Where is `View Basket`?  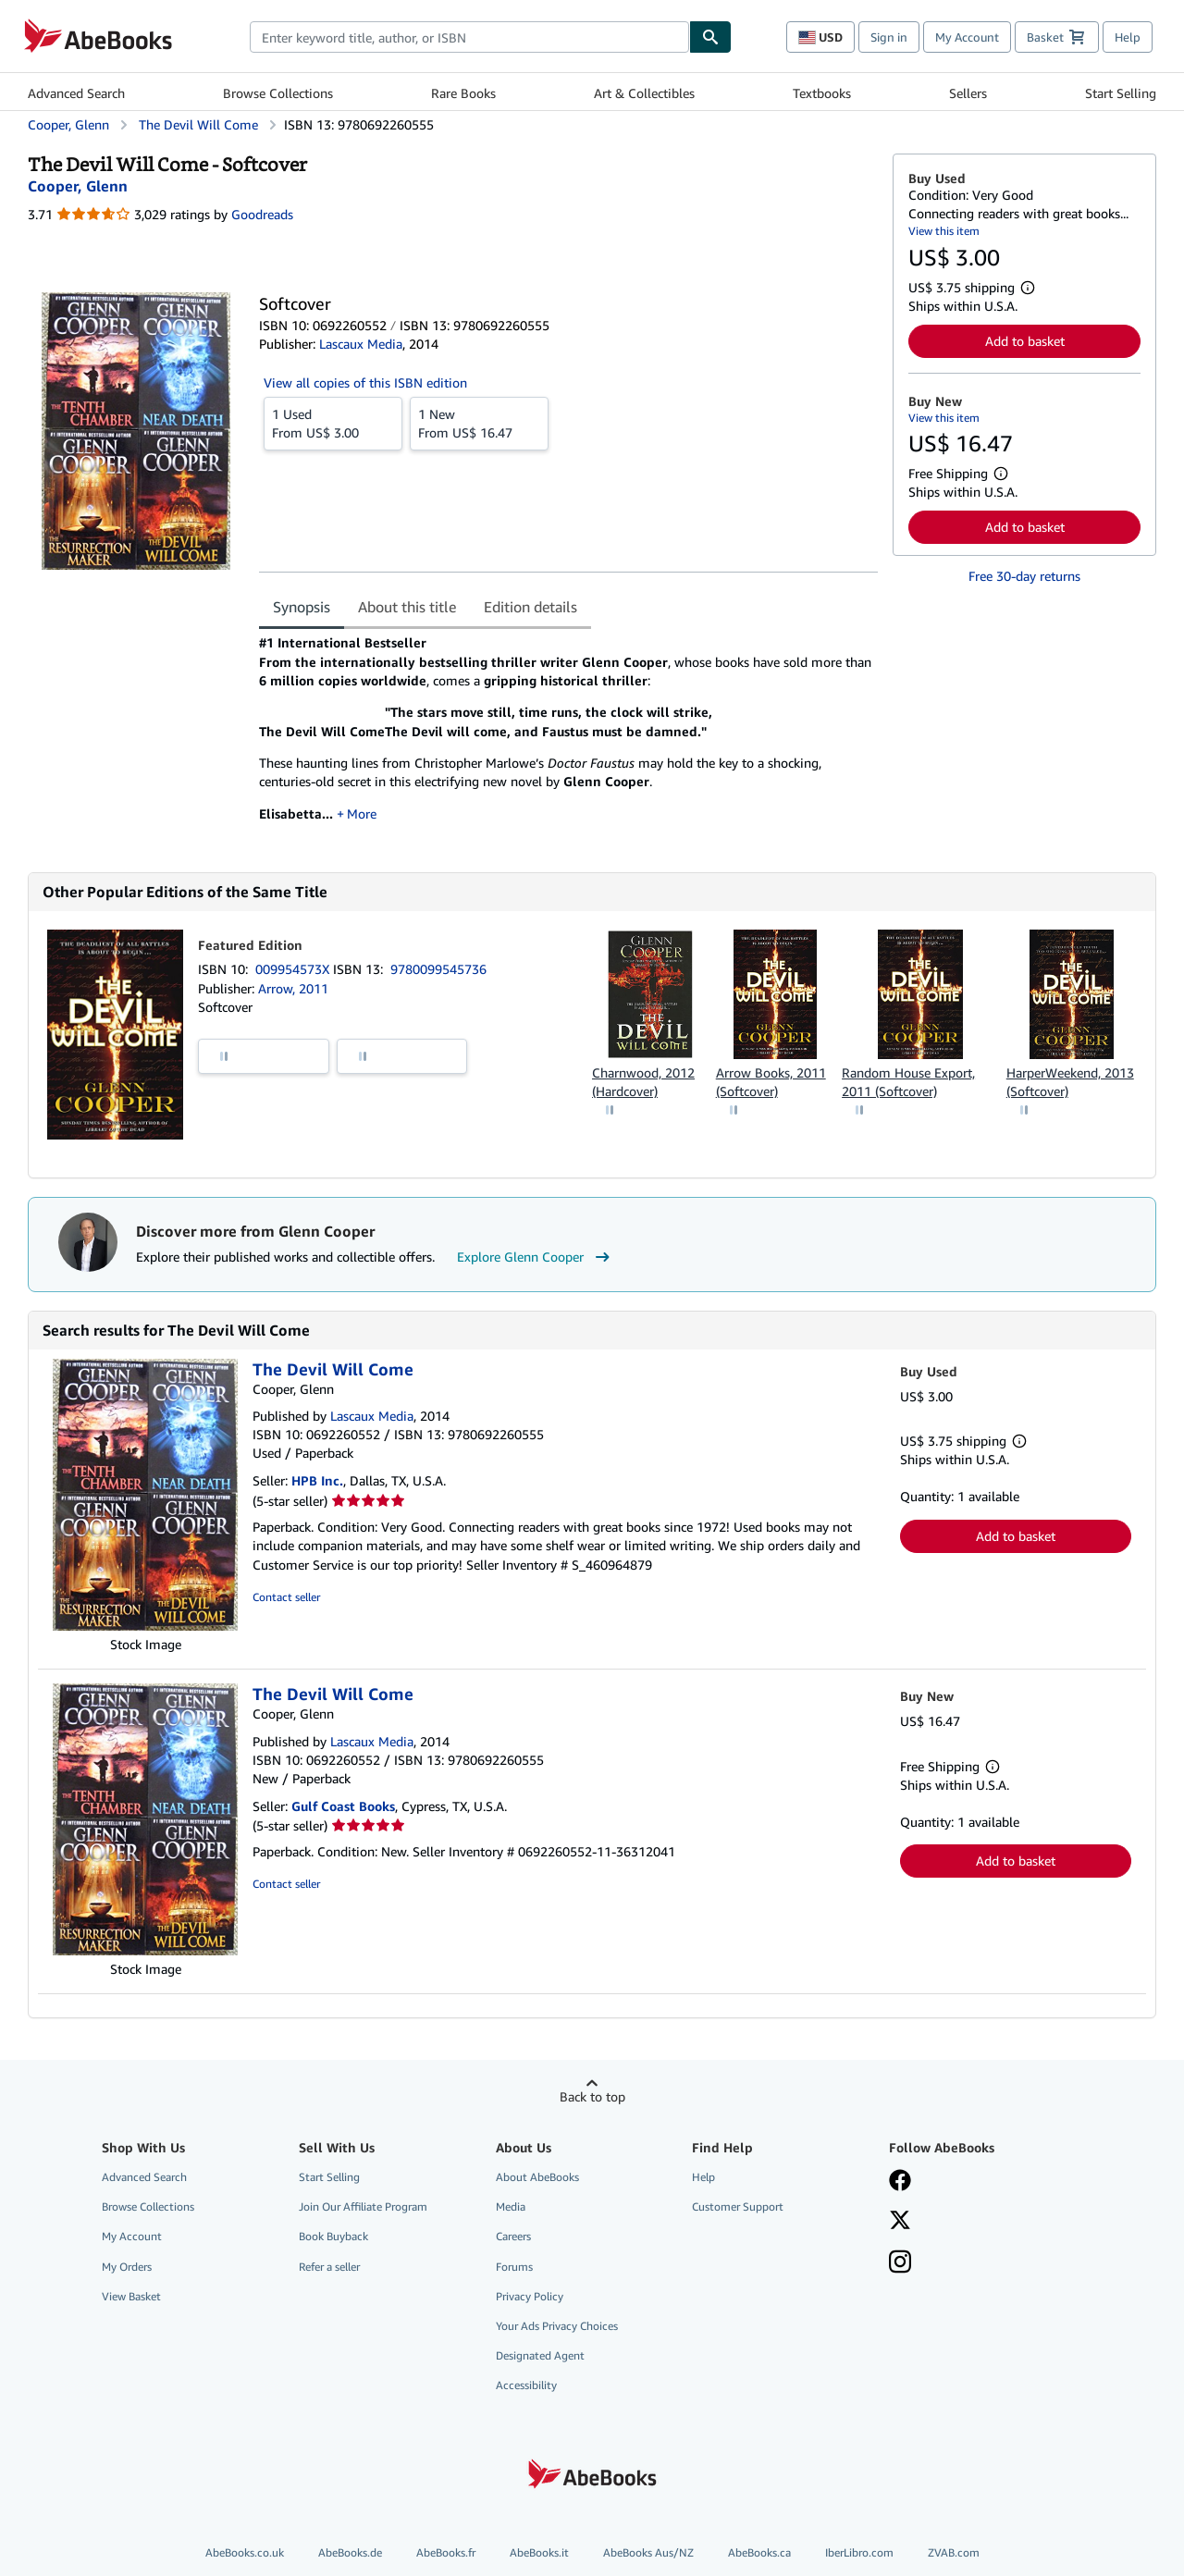
View Basket is located at coordinates (131, 2296).